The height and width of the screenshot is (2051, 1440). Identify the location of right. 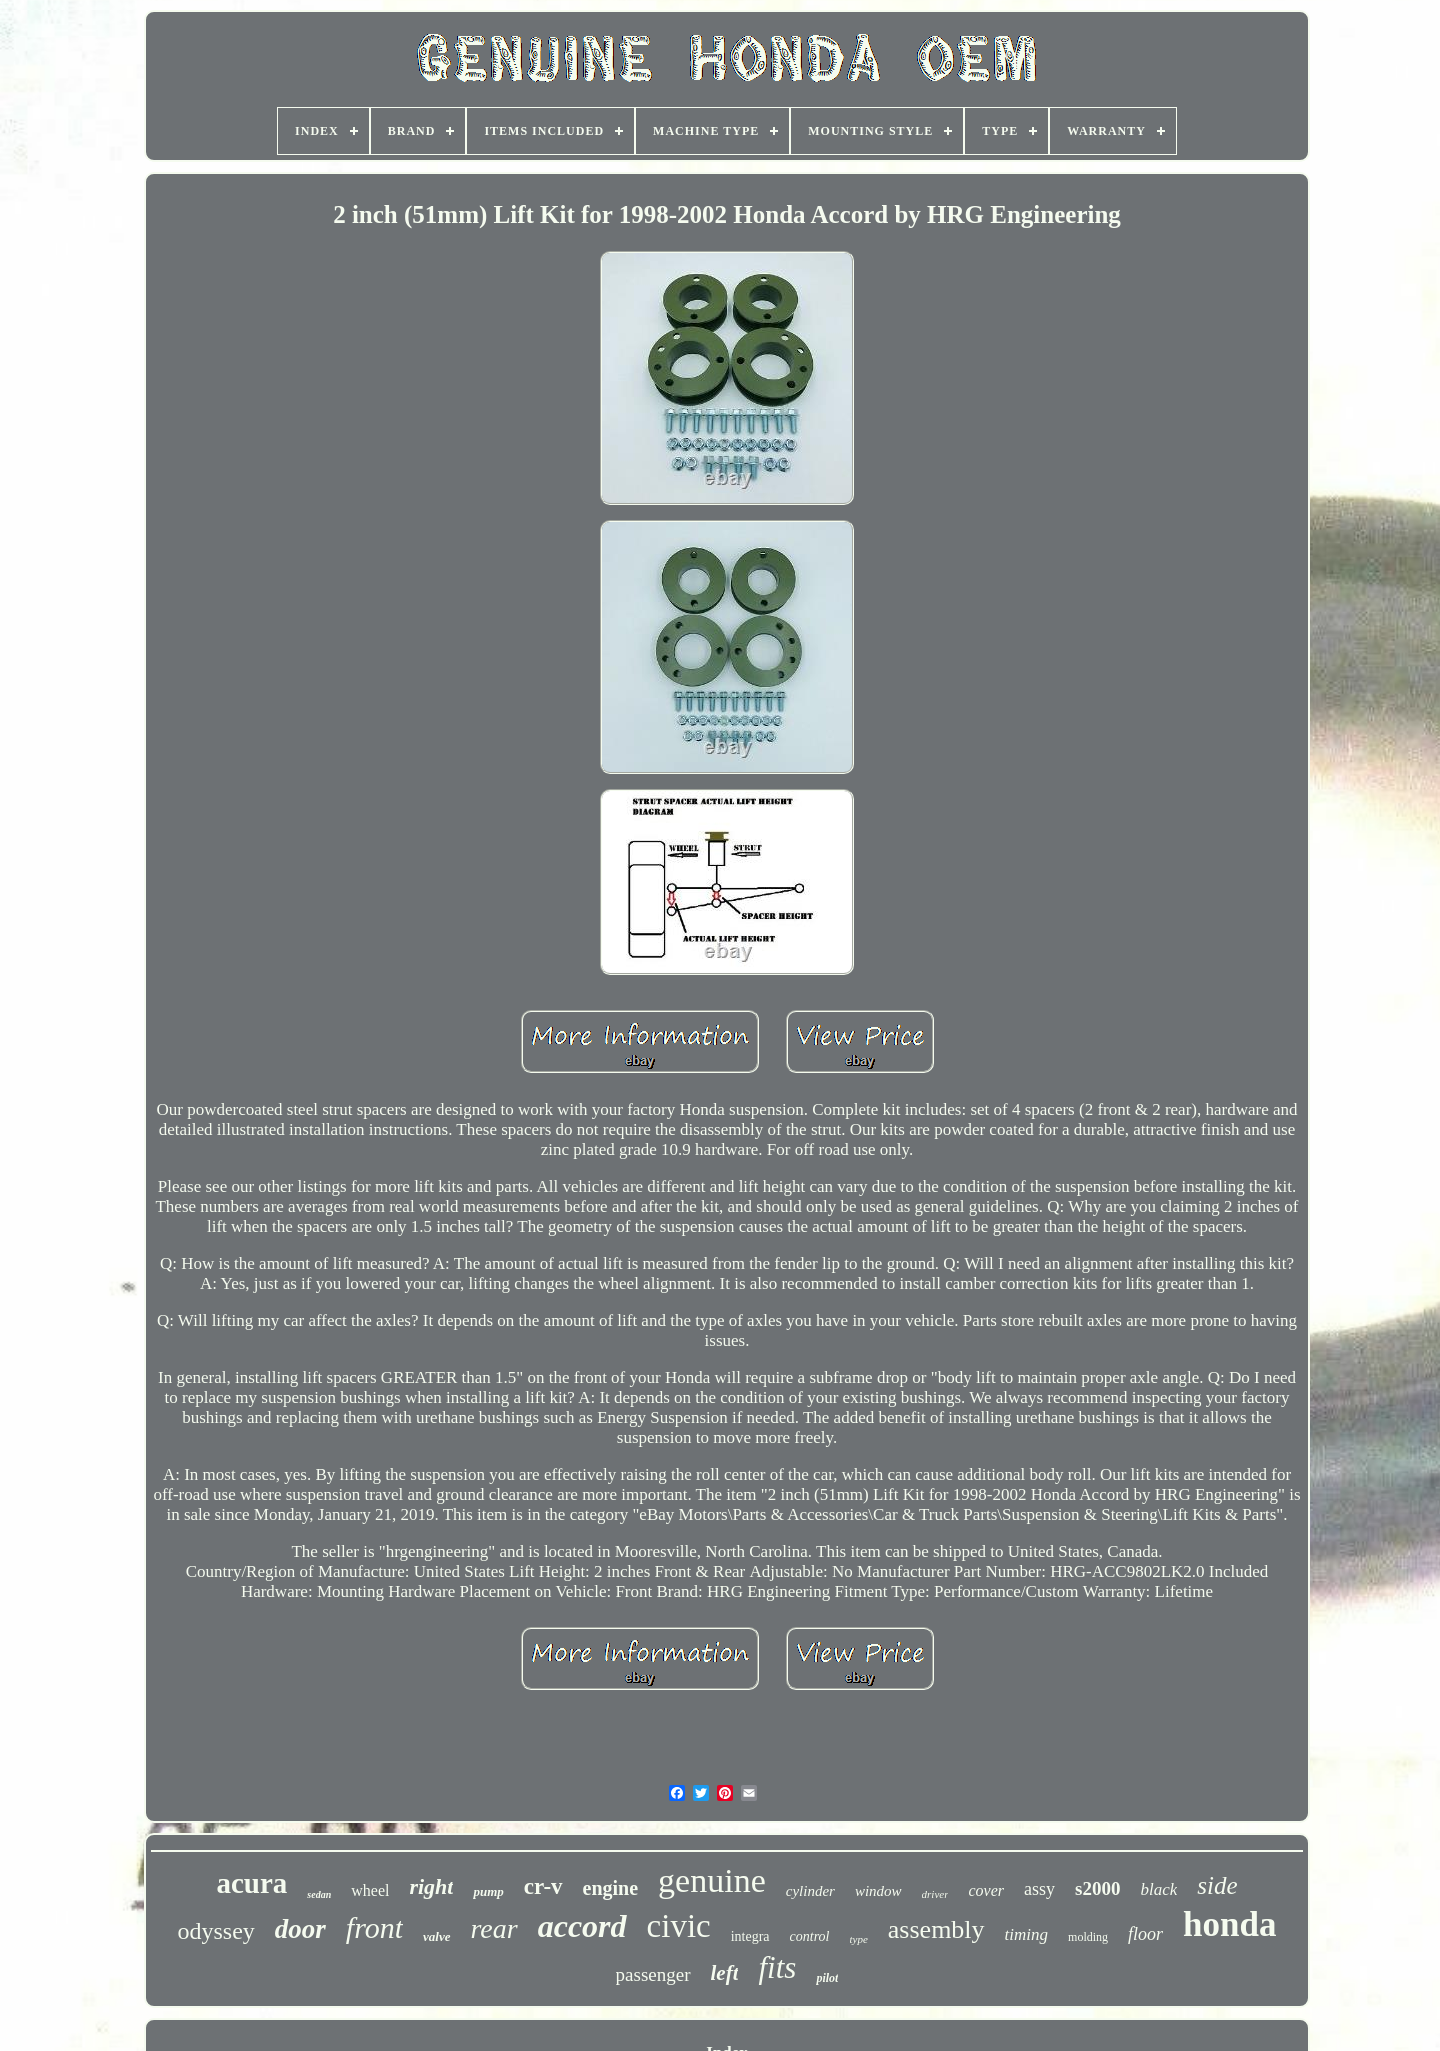
(431, 1886).